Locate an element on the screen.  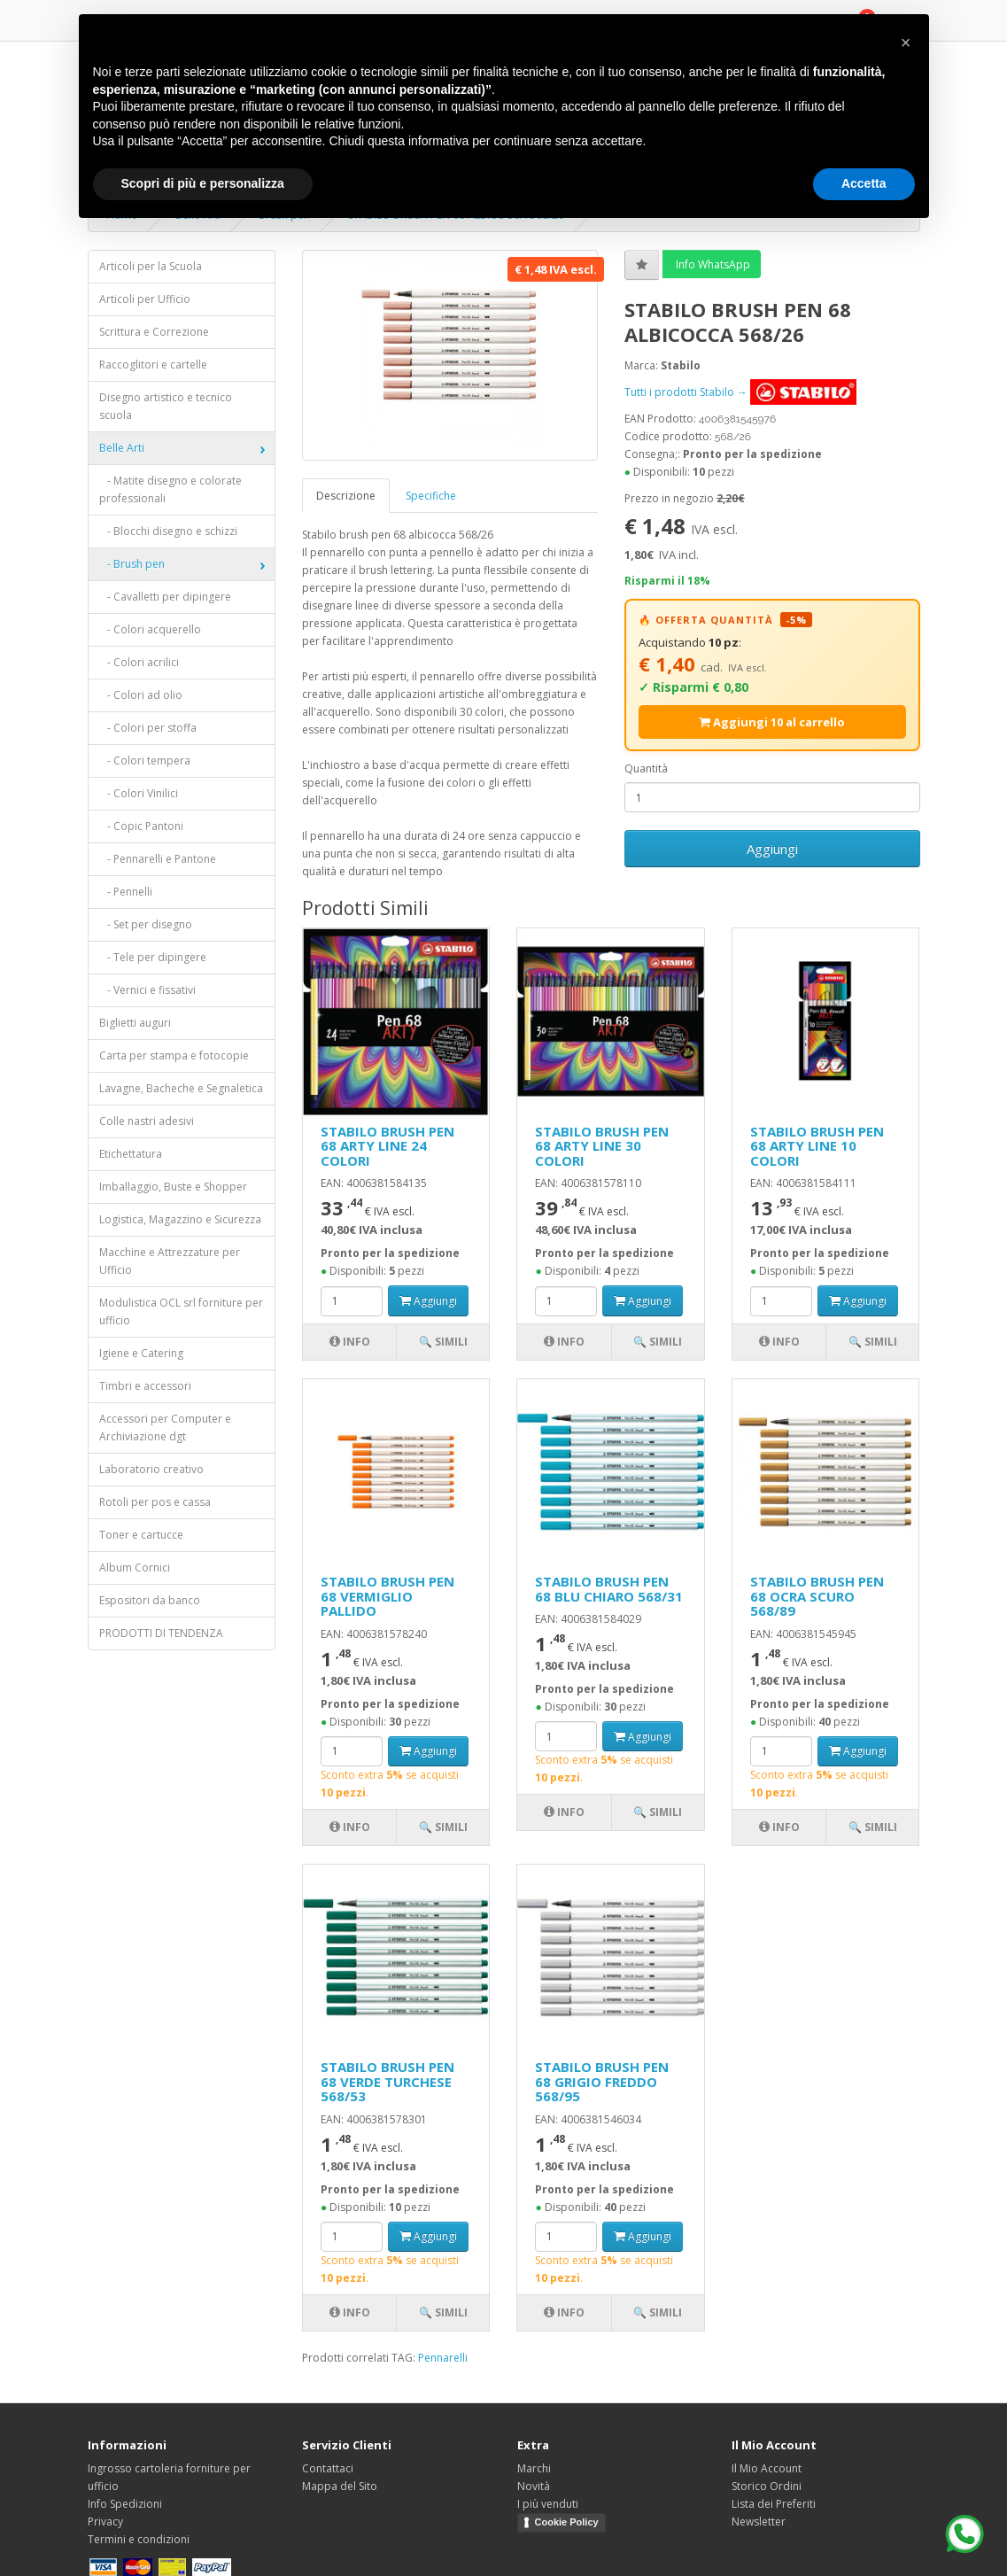
- Set per disegno is located at coordinates (145, 924).